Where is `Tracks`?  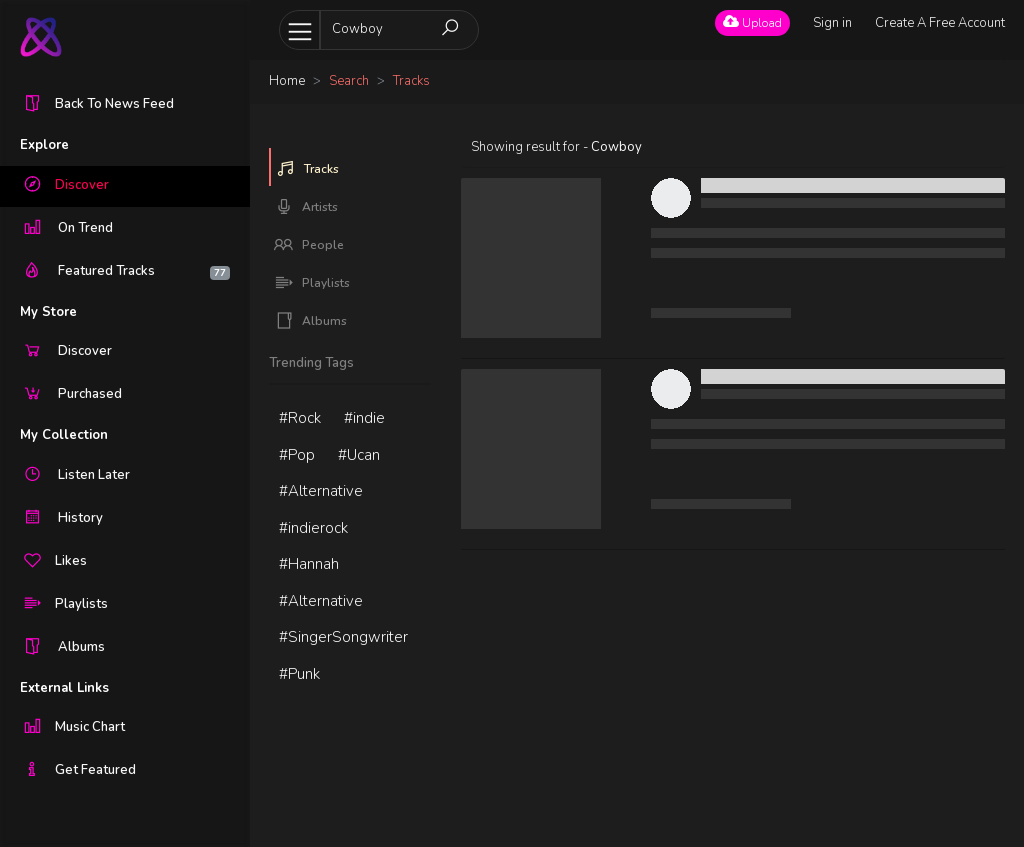
Tracks is located at coordinates (307, 169).